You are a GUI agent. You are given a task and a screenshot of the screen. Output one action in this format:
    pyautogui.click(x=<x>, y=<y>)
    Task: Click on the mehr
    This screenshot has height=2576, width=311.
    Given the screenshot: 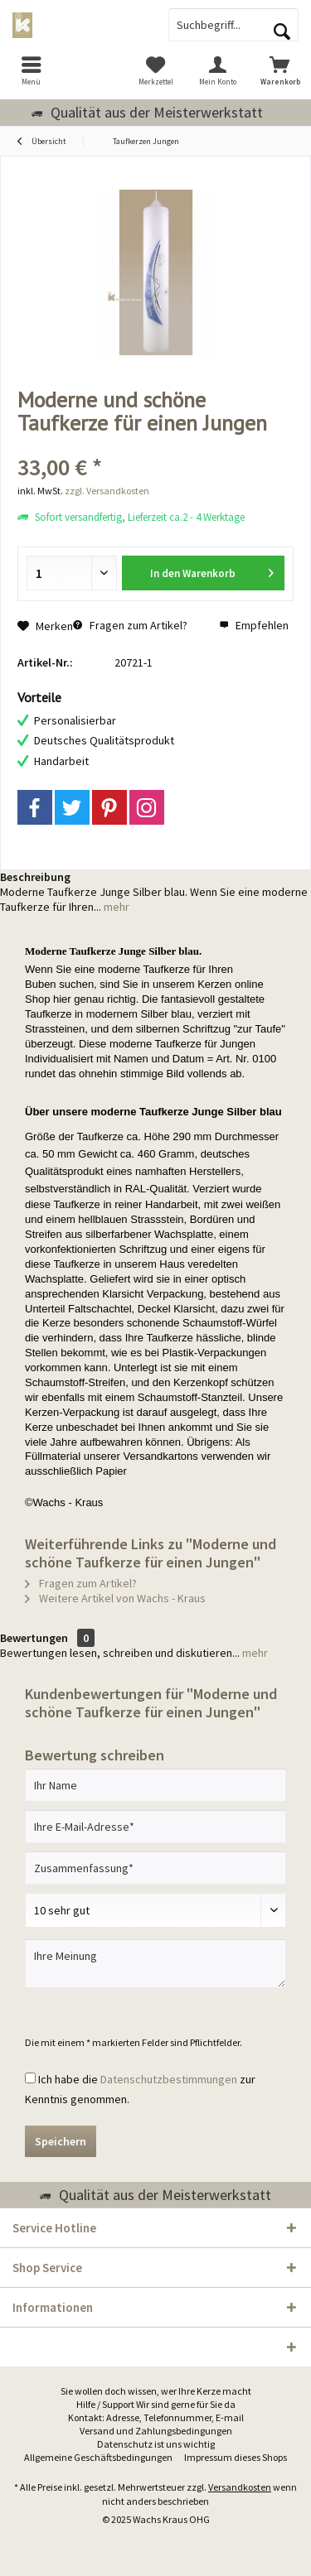 What is the action you would take?
    pyautogui.click(x=115, y=906)
    